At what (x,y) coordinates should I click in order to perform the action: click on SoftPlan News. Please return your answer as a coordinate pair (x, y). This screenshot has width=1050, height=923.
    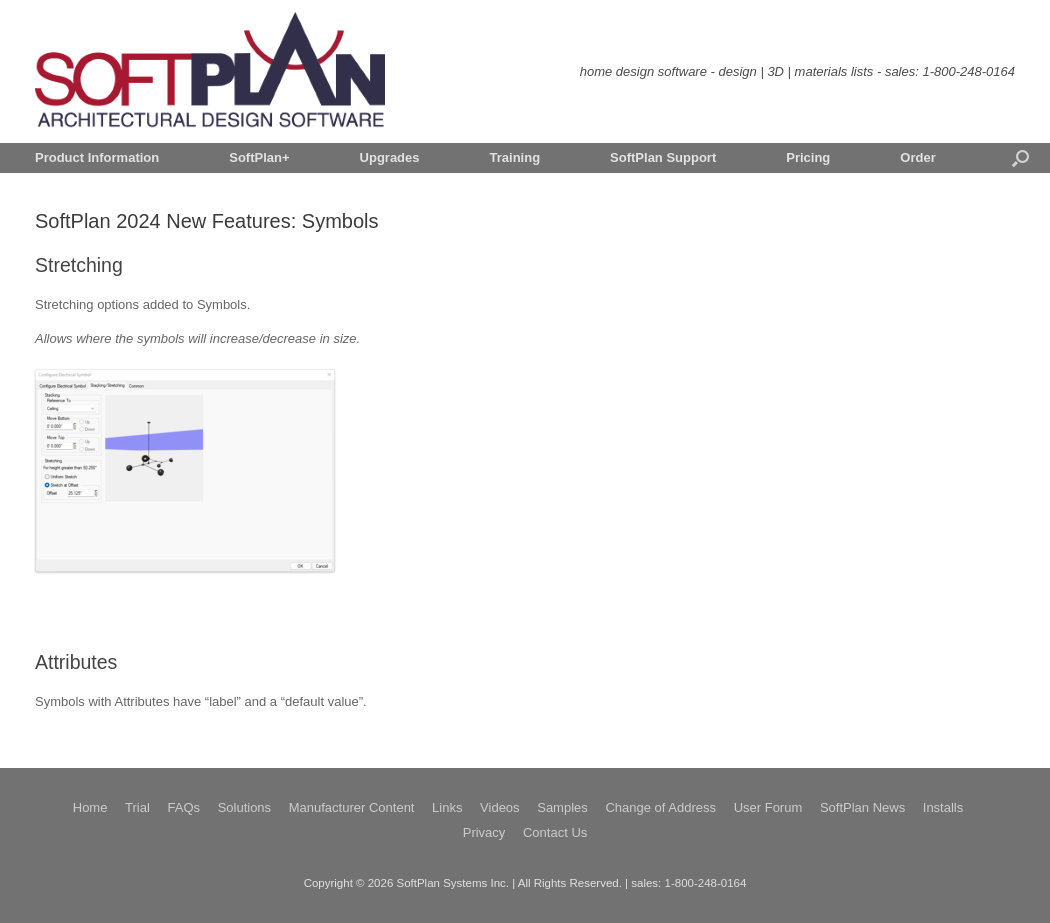
    Looking at the image, I should click on (862, 807).